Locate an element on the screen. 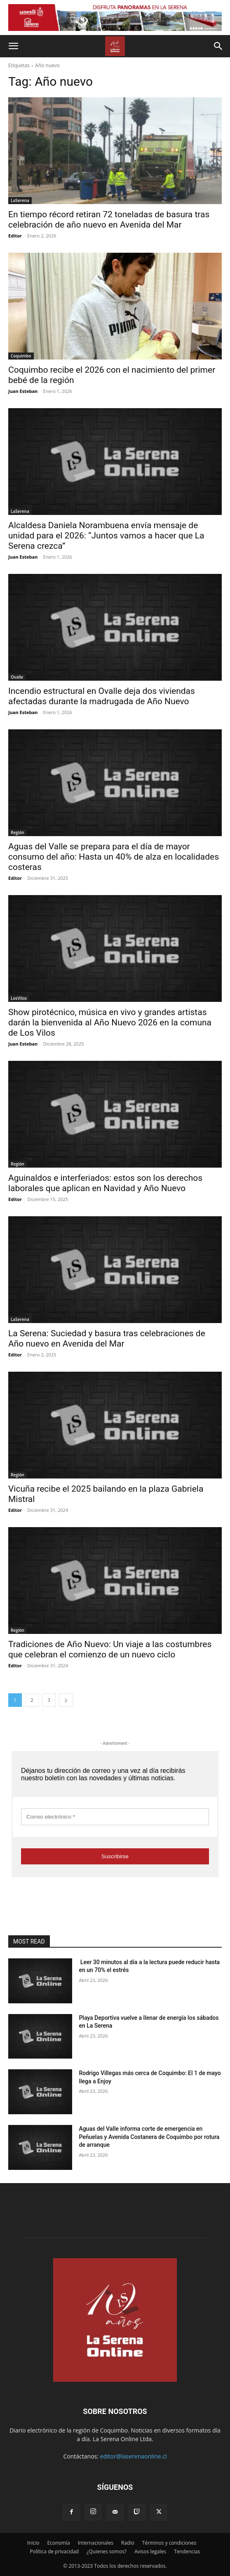 The width and height of the screenshot is (230, 2576). Aguas del Valle se prepara para el día de mayor consumo del año: Hasta un 40% de alza en localidades costeras is located at coordinates (113, 856).